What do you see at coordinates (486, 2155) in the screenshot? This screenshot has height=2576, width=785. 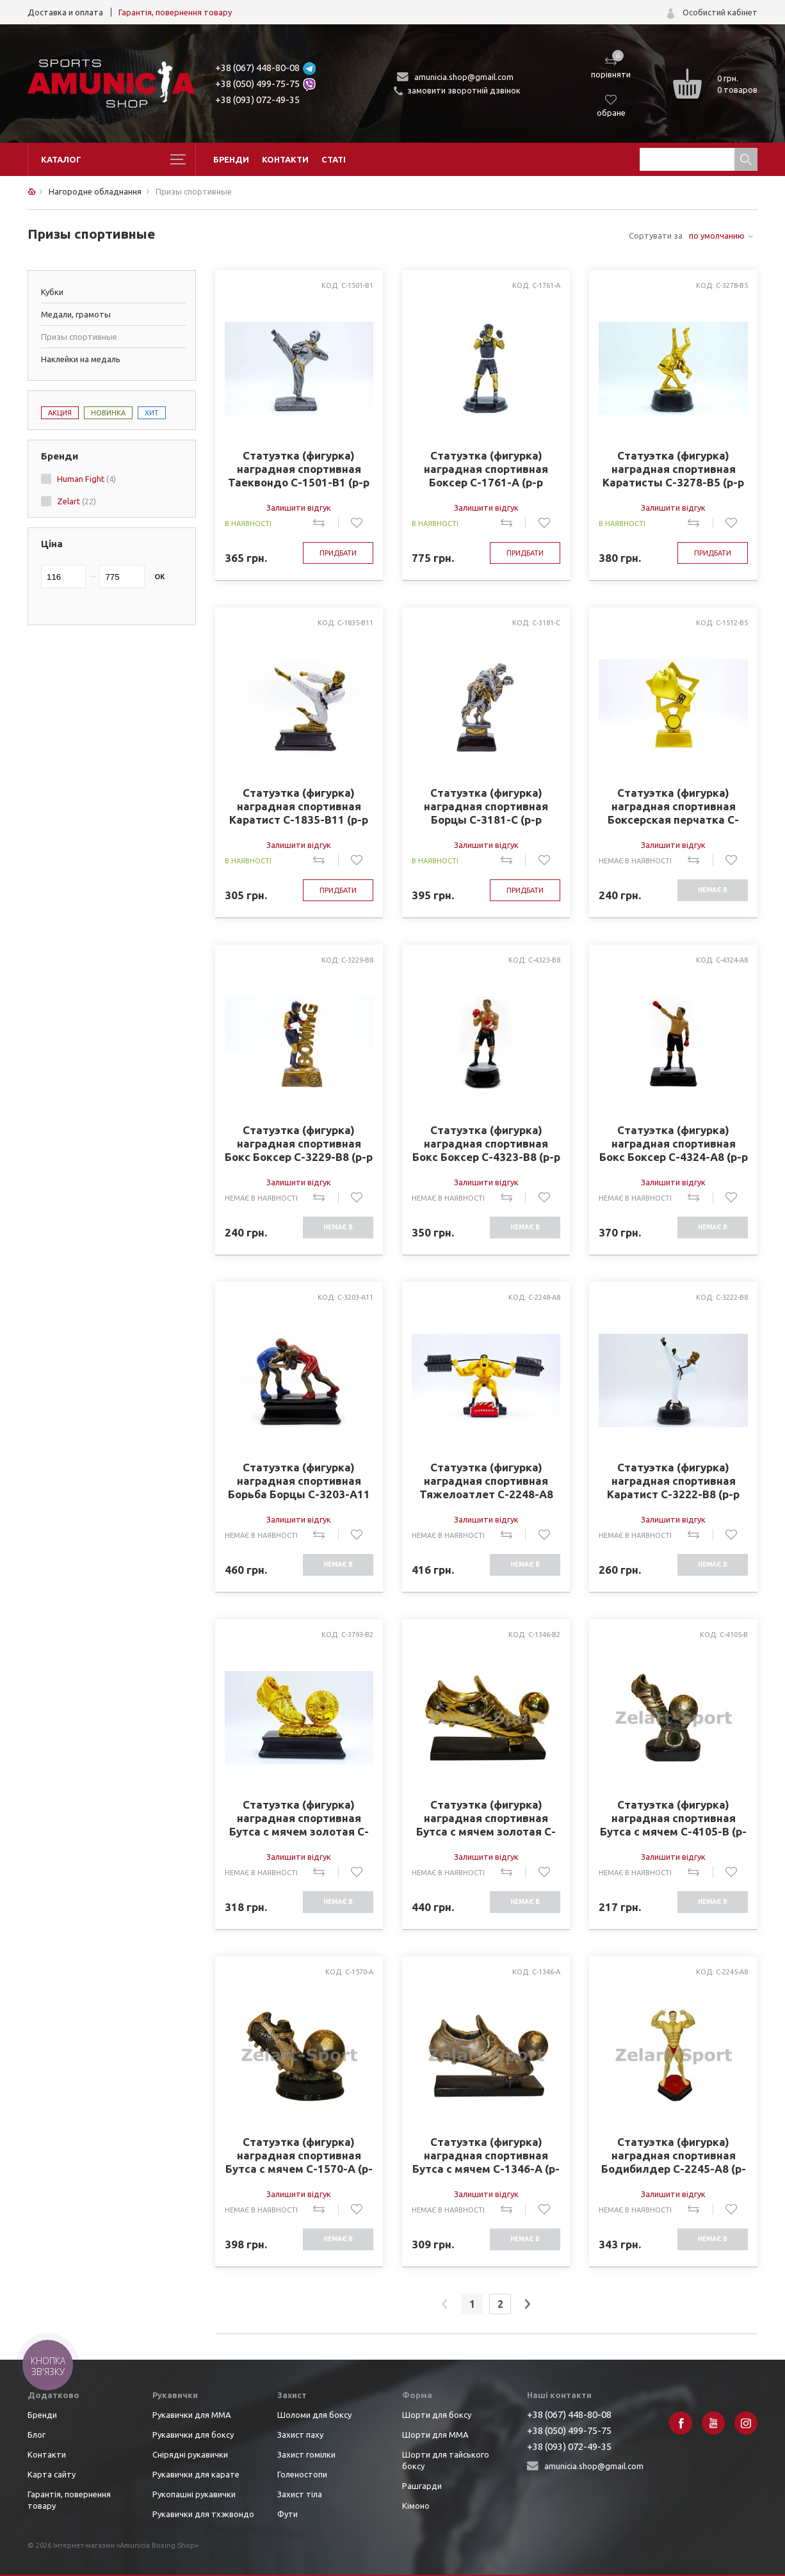 I see `Статуэтка (фигурка) наградная спортивная Бутса с мячем C-1346-A (р-р 21*15*7,5см)` at bounding box center [486, 2155].